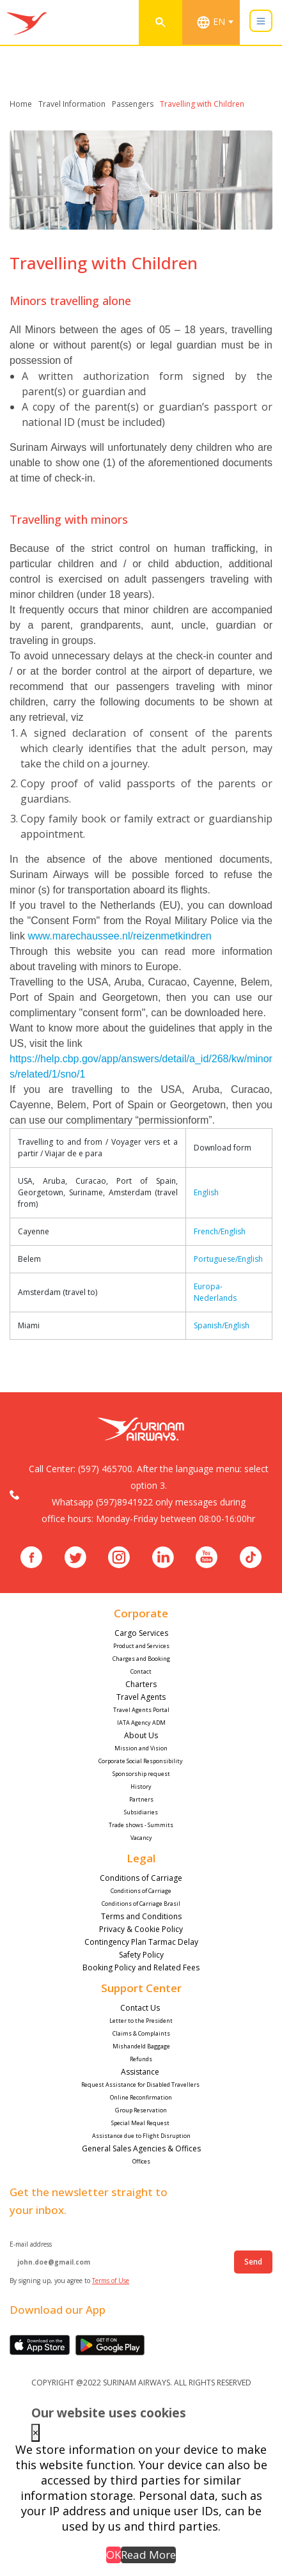 The image size is (282, 2576). What do you see at coordinates (141, 2110) in the screenshot?
I see `Group Reservation` at bounding box center [141, 2110].